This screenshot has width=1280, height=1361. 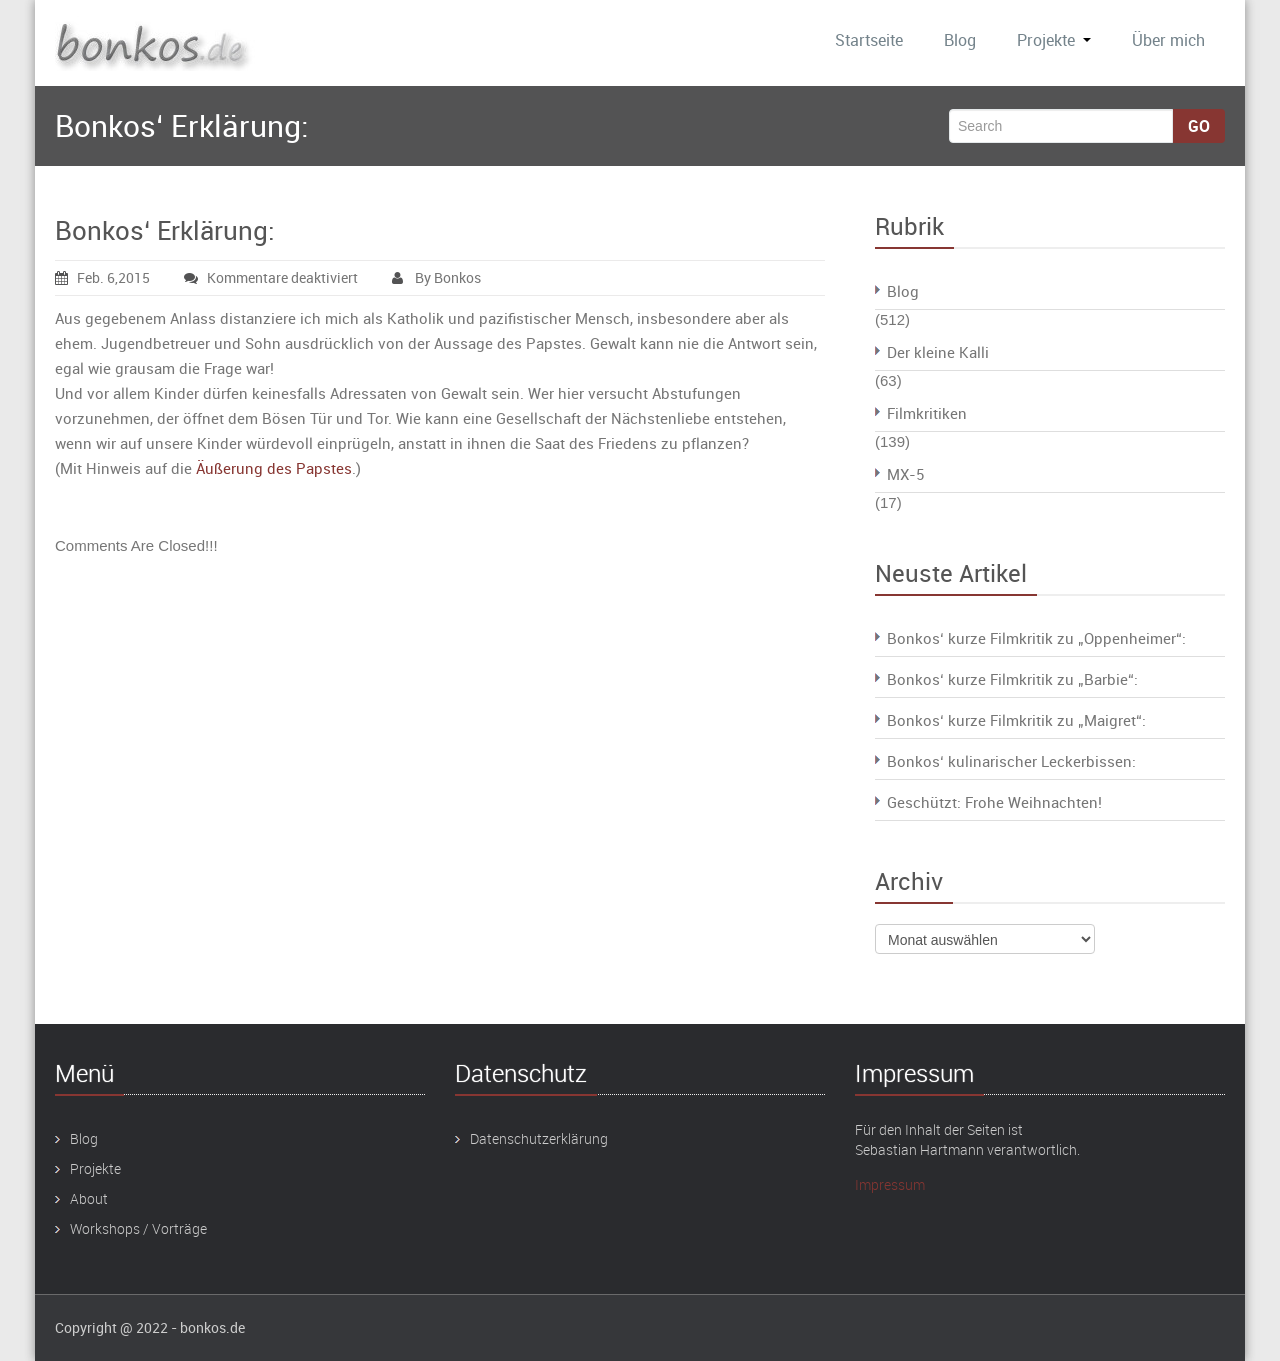 What do you see at coordinates (1036, 638) in the screenshot?
I see `Bonkos‘ kurze Filmkritik zu „Oppenheimer“:` at bounding box center [1036, 638].